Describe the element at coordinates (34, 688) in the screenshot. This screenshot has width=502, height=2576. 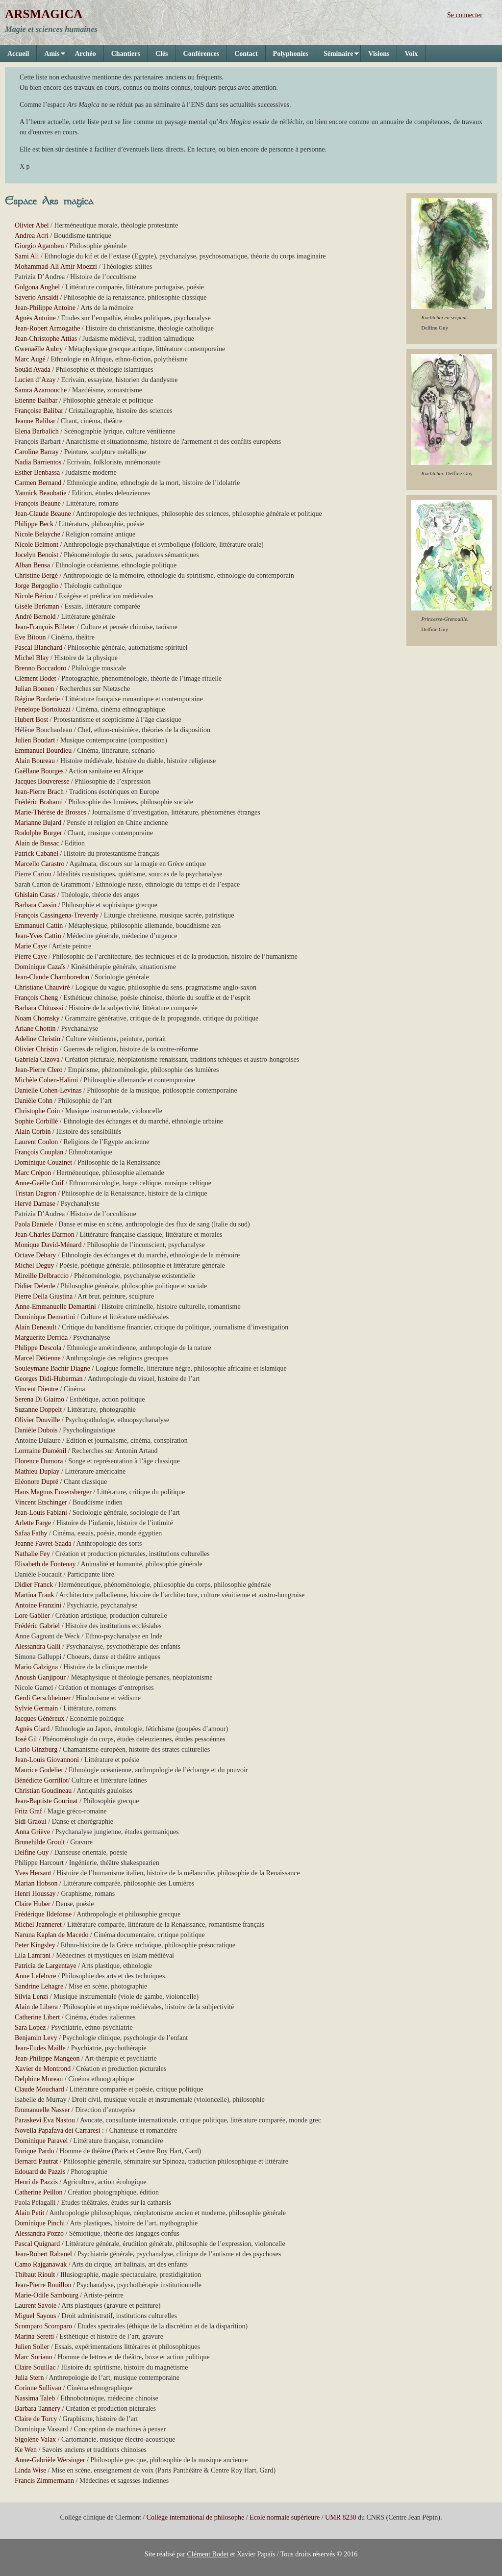
I see `Julian Boonen` at that location.